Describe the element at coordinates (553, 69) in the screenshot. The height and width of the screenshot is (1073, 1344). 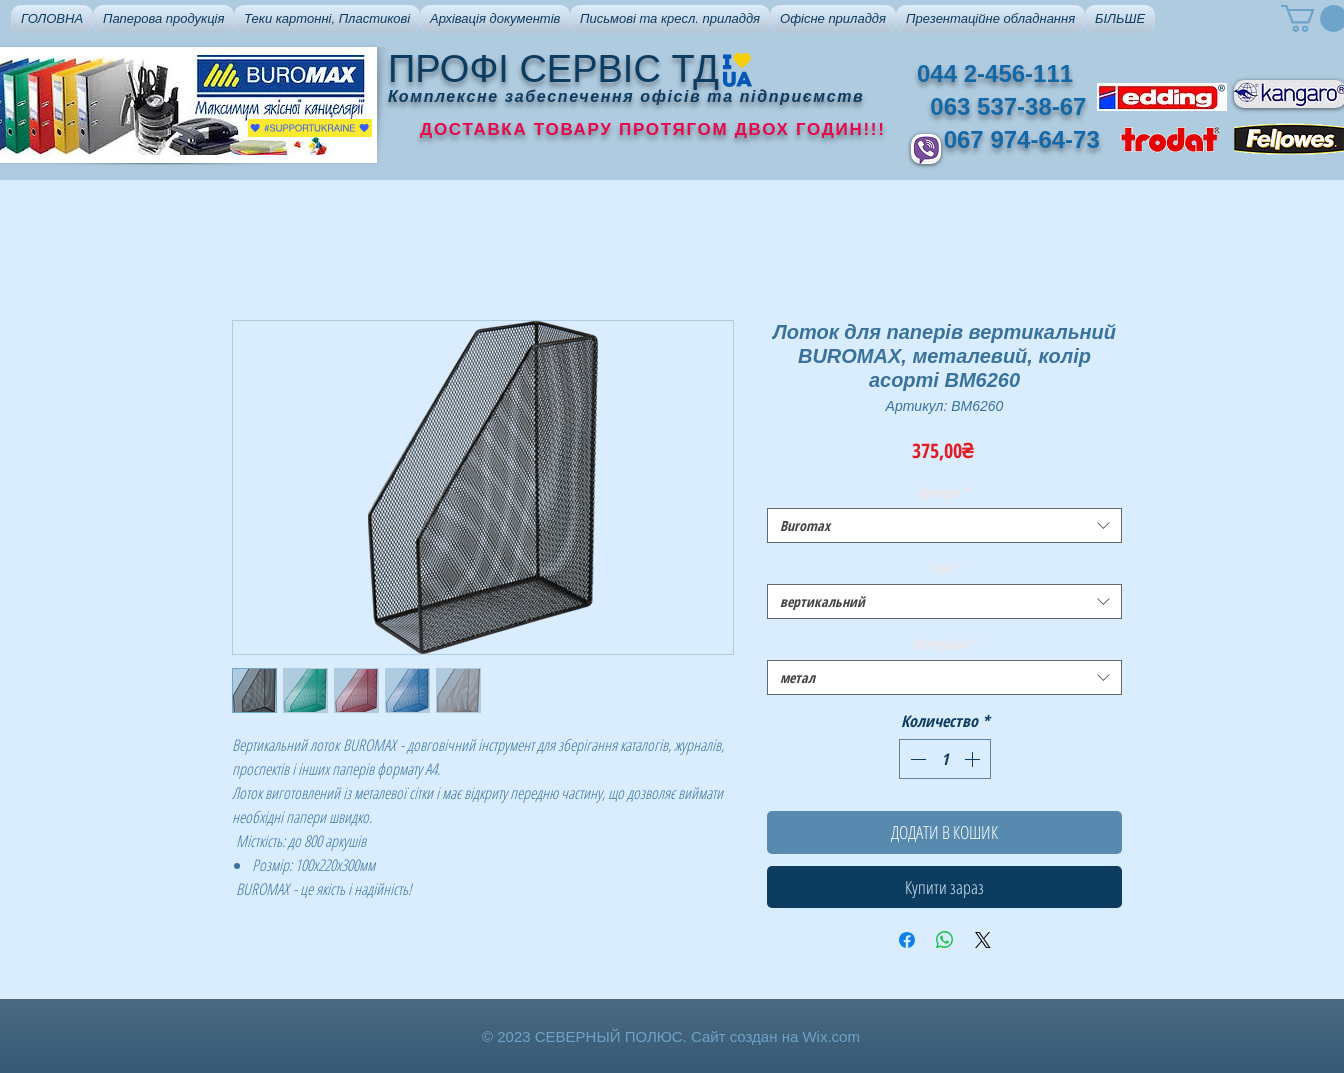
I see `ПРОФІ СЕРВІС ТД` at that location.